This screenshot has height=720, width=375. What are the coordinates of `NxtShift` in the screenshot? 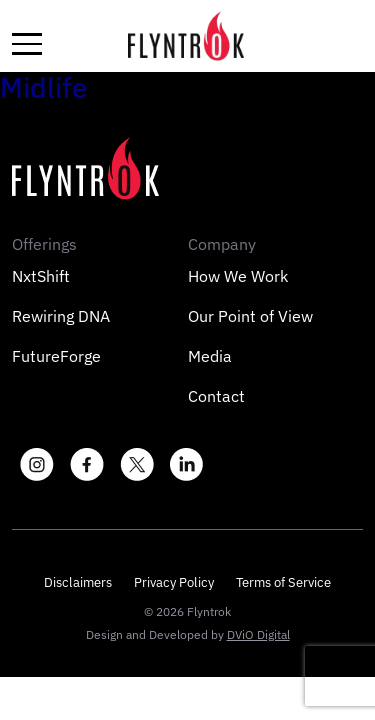 It's located at (41, 276).